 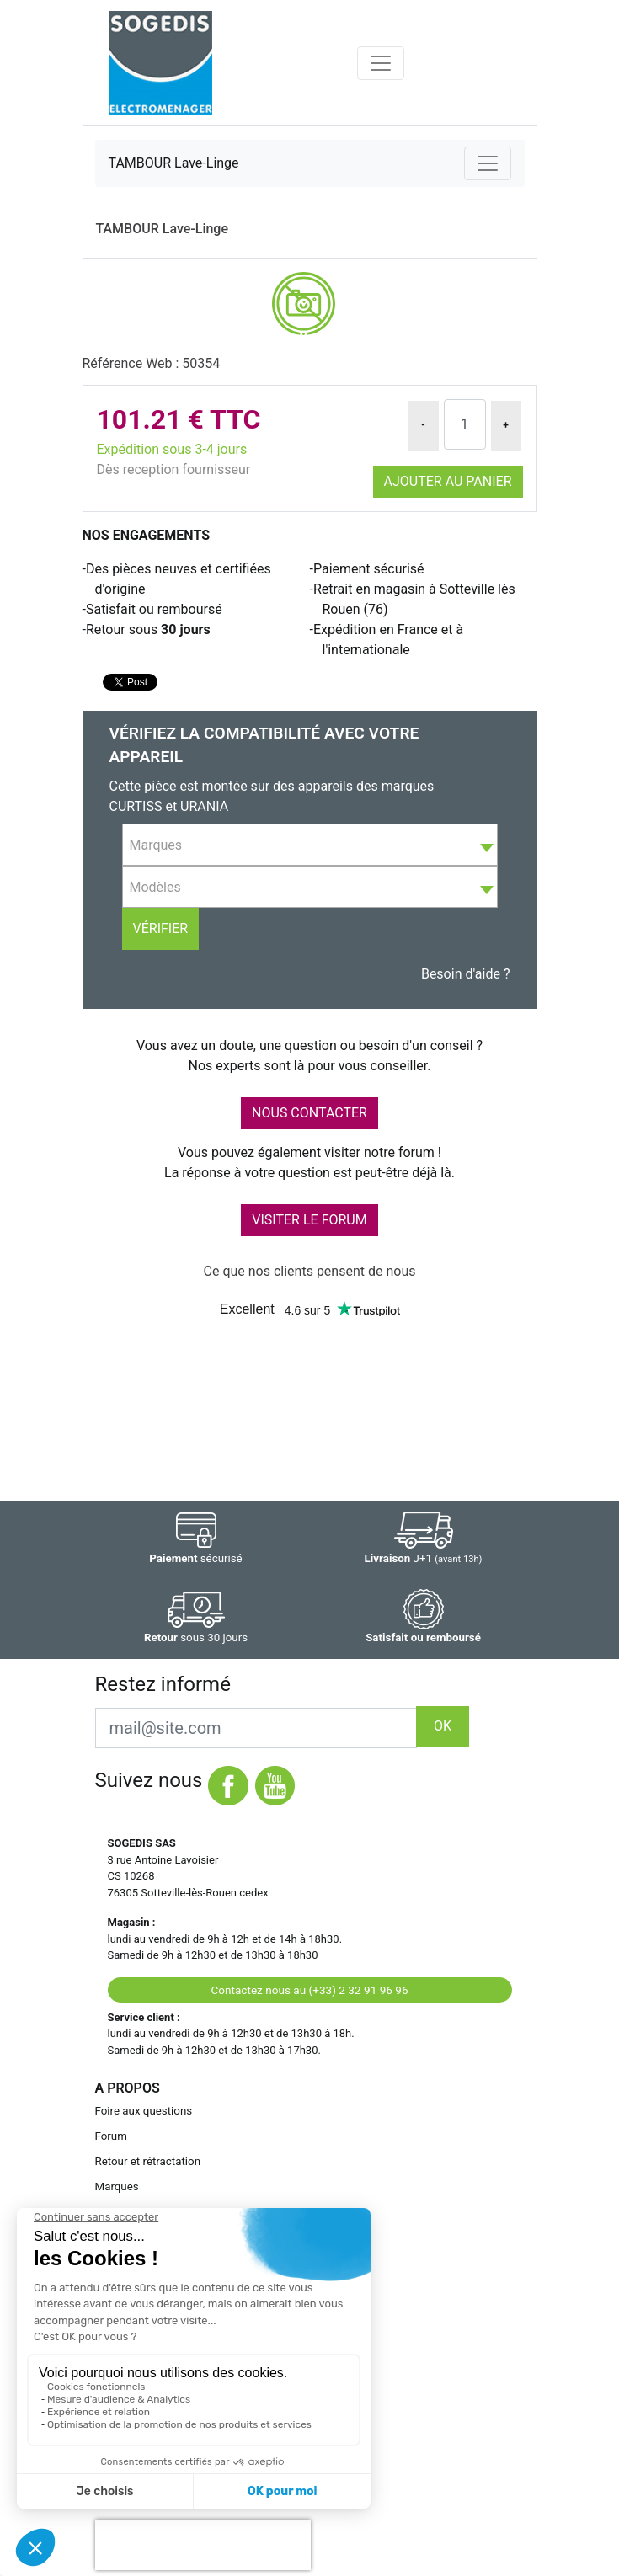 What do you see at coordinates (117, 2186) in the screenshot?
I see `Marques` at bounding box center [117, 2186].